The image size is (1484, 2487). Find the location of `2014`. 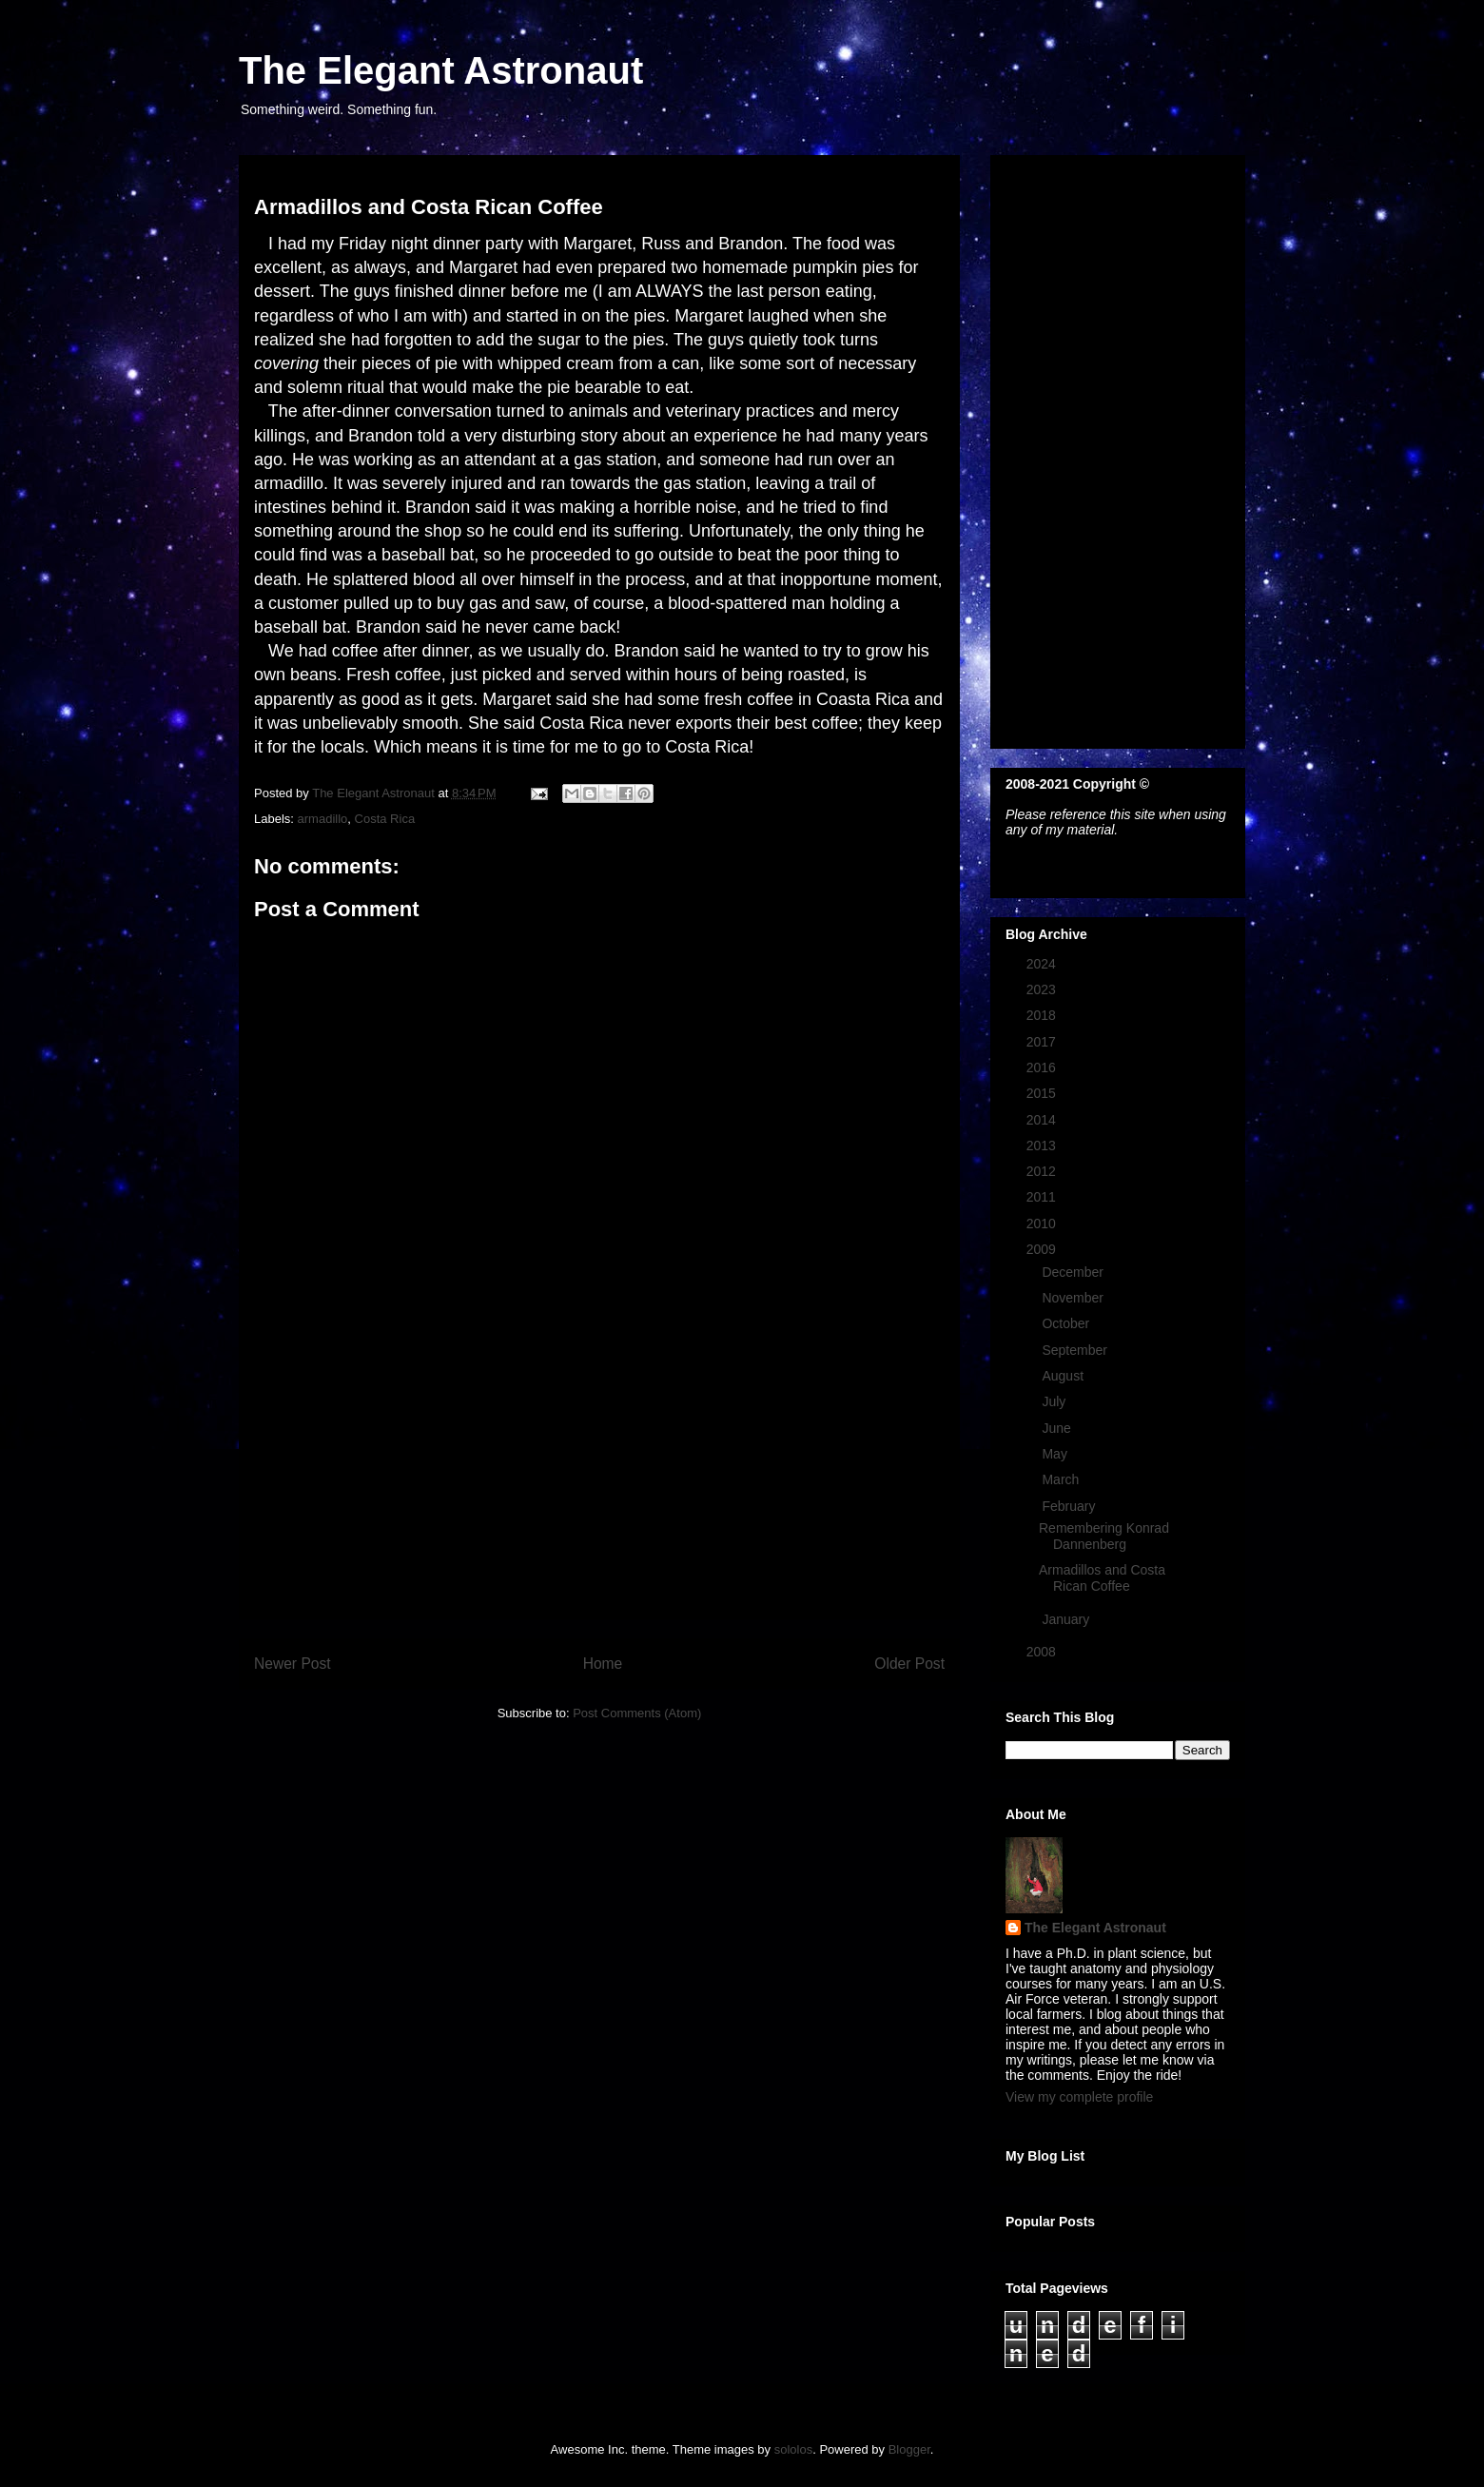

2014 is located at coordinates (1043, 1119).